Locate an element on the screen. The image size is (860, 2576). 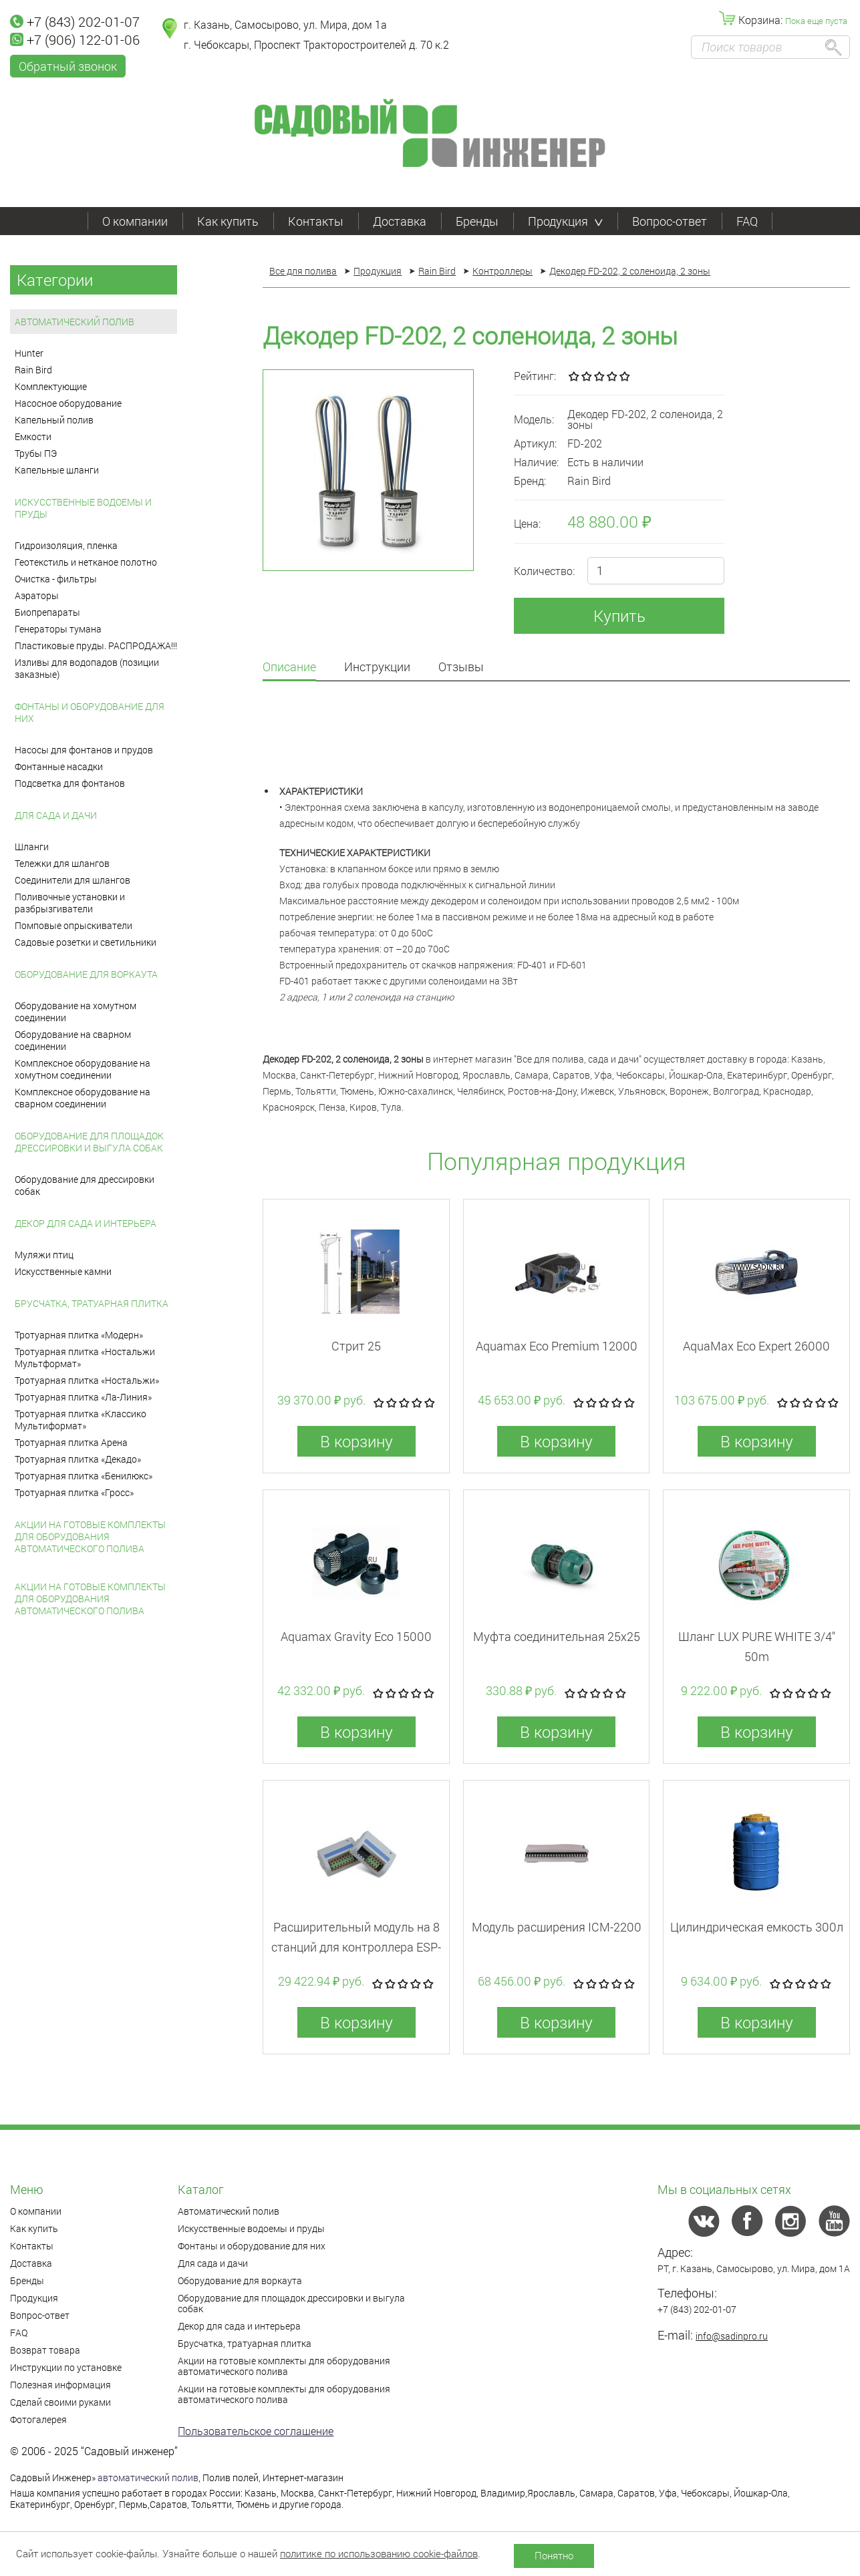
Модуль расширения ICM-2200 is located at coordinates (556, 1927).